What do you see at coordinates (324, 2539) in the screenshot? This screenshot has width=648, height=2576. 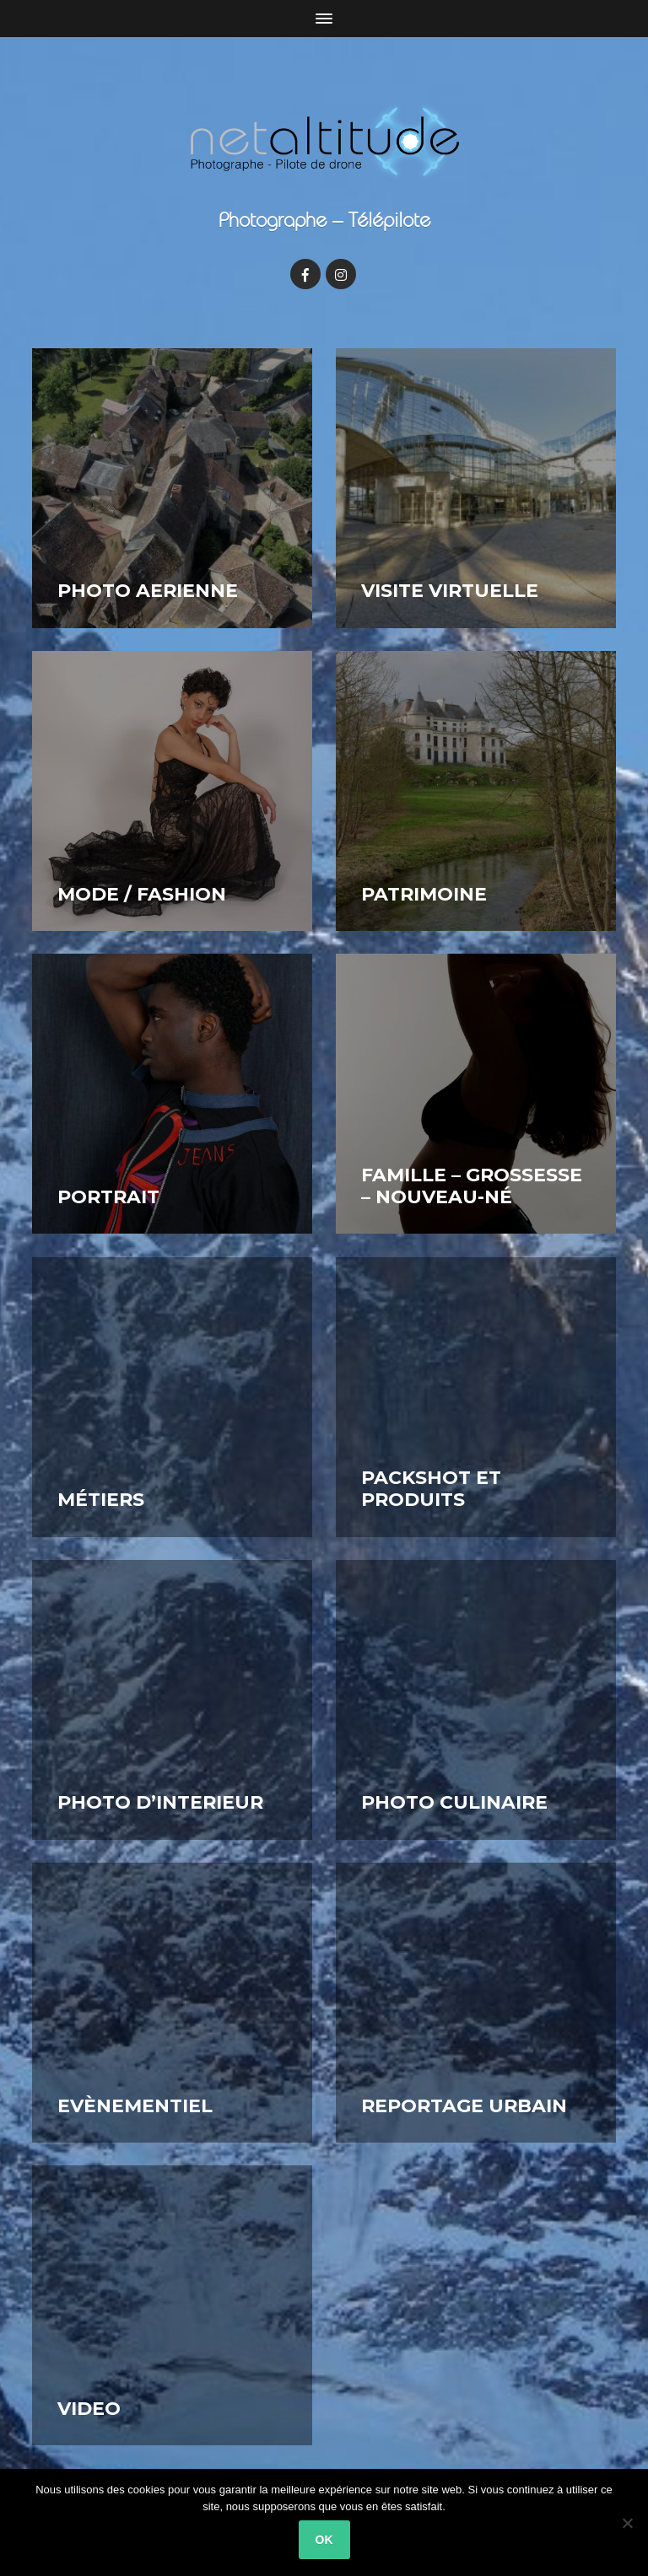 I see `OK` at bounding box center [324, 2539].